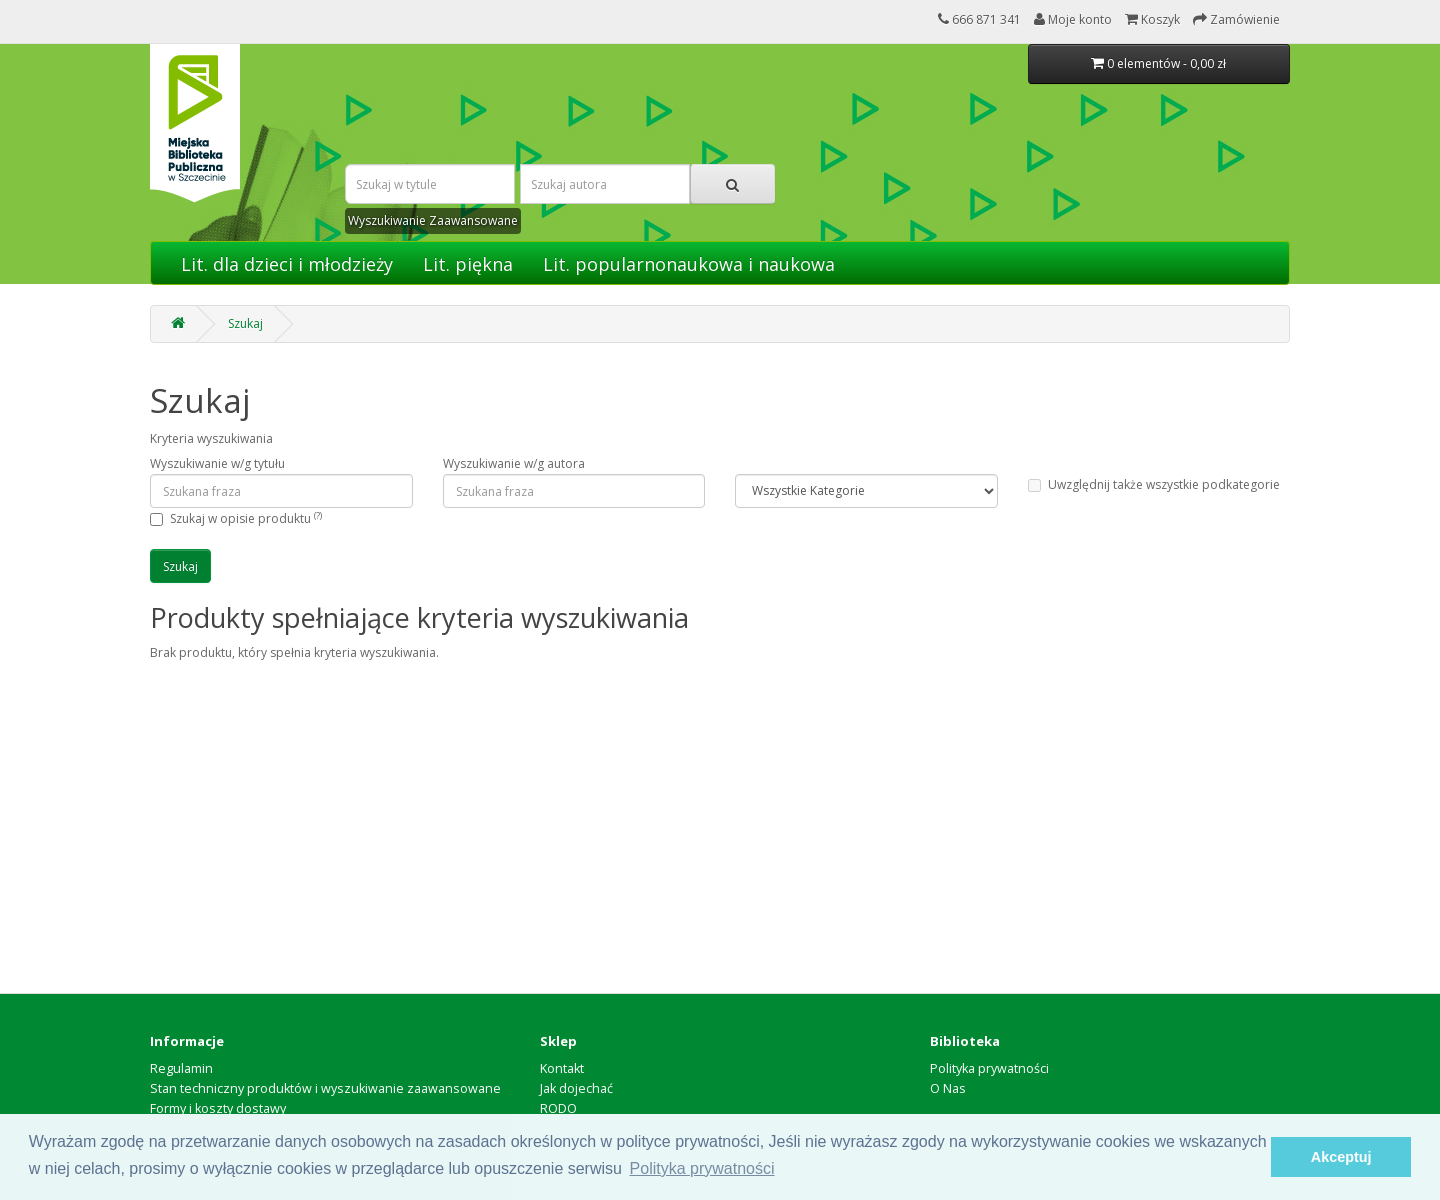 The width and height of the screenshot is (1440, 1200). Describe the element at coordinates (989, 1068) in the screenshot. I see `Polityka prywatności` at that location.